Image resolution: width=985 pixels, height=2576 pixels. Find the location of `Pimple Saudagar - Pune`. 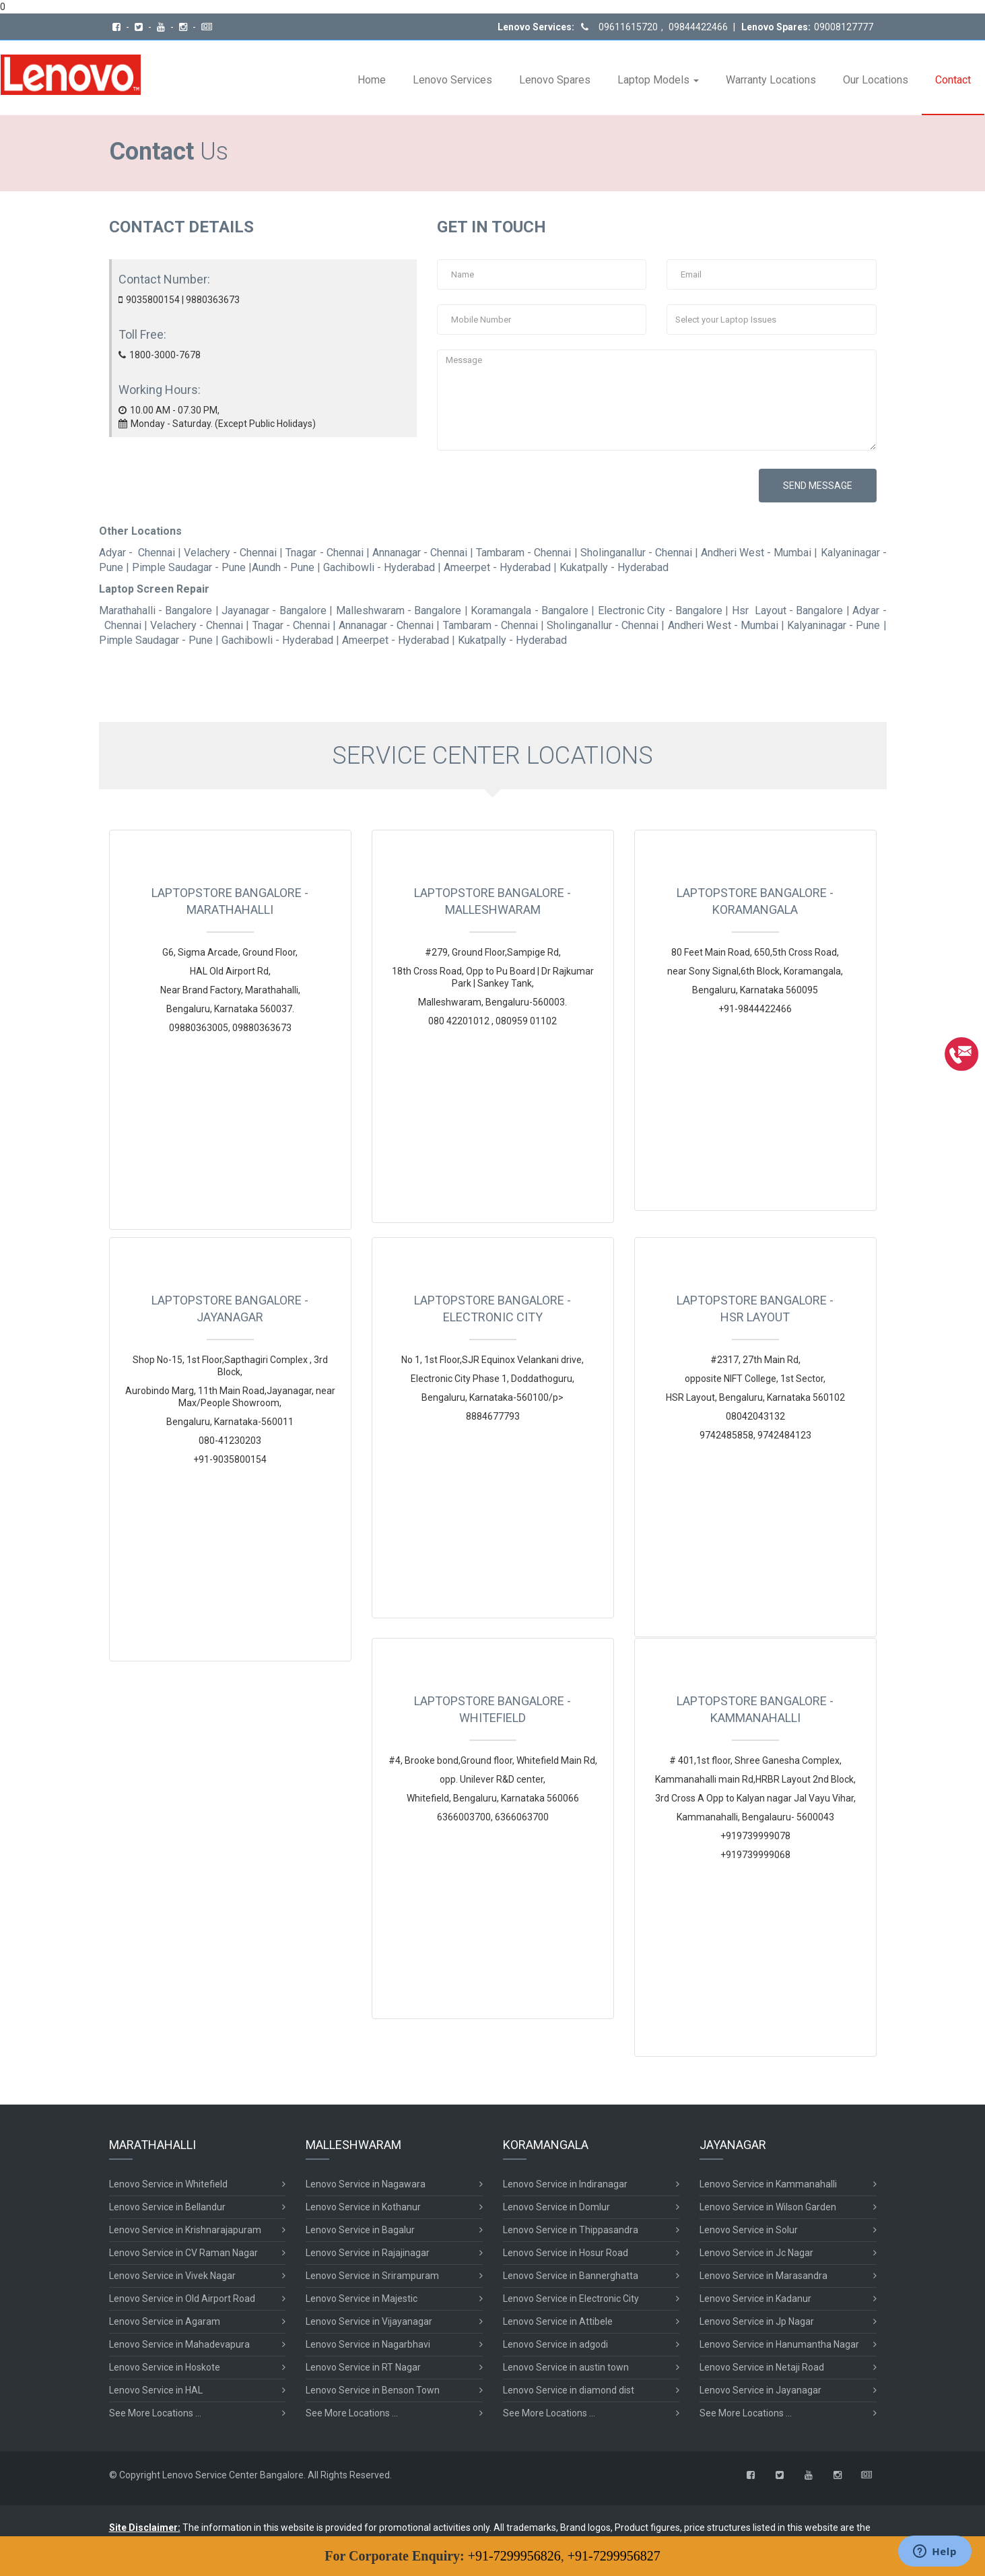

Pimple Saudagar - Pune is located at coordinates (189, 567).